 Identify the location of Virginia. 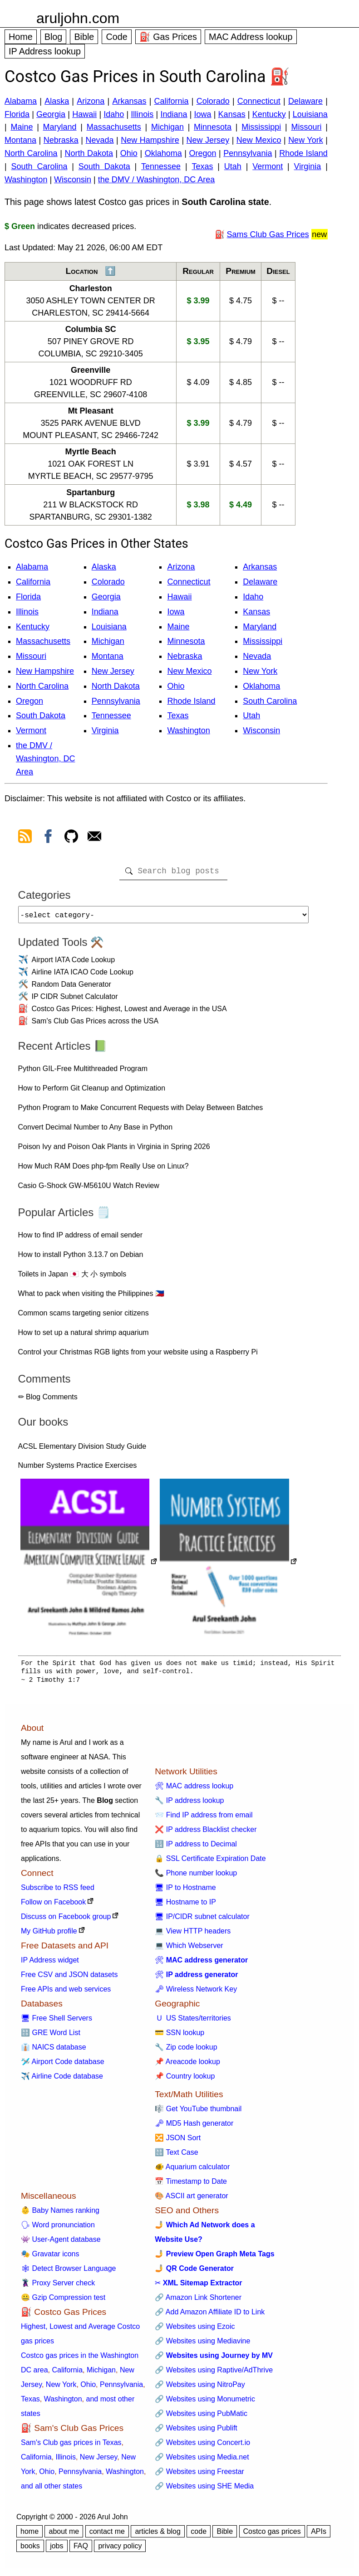
(307, 166).